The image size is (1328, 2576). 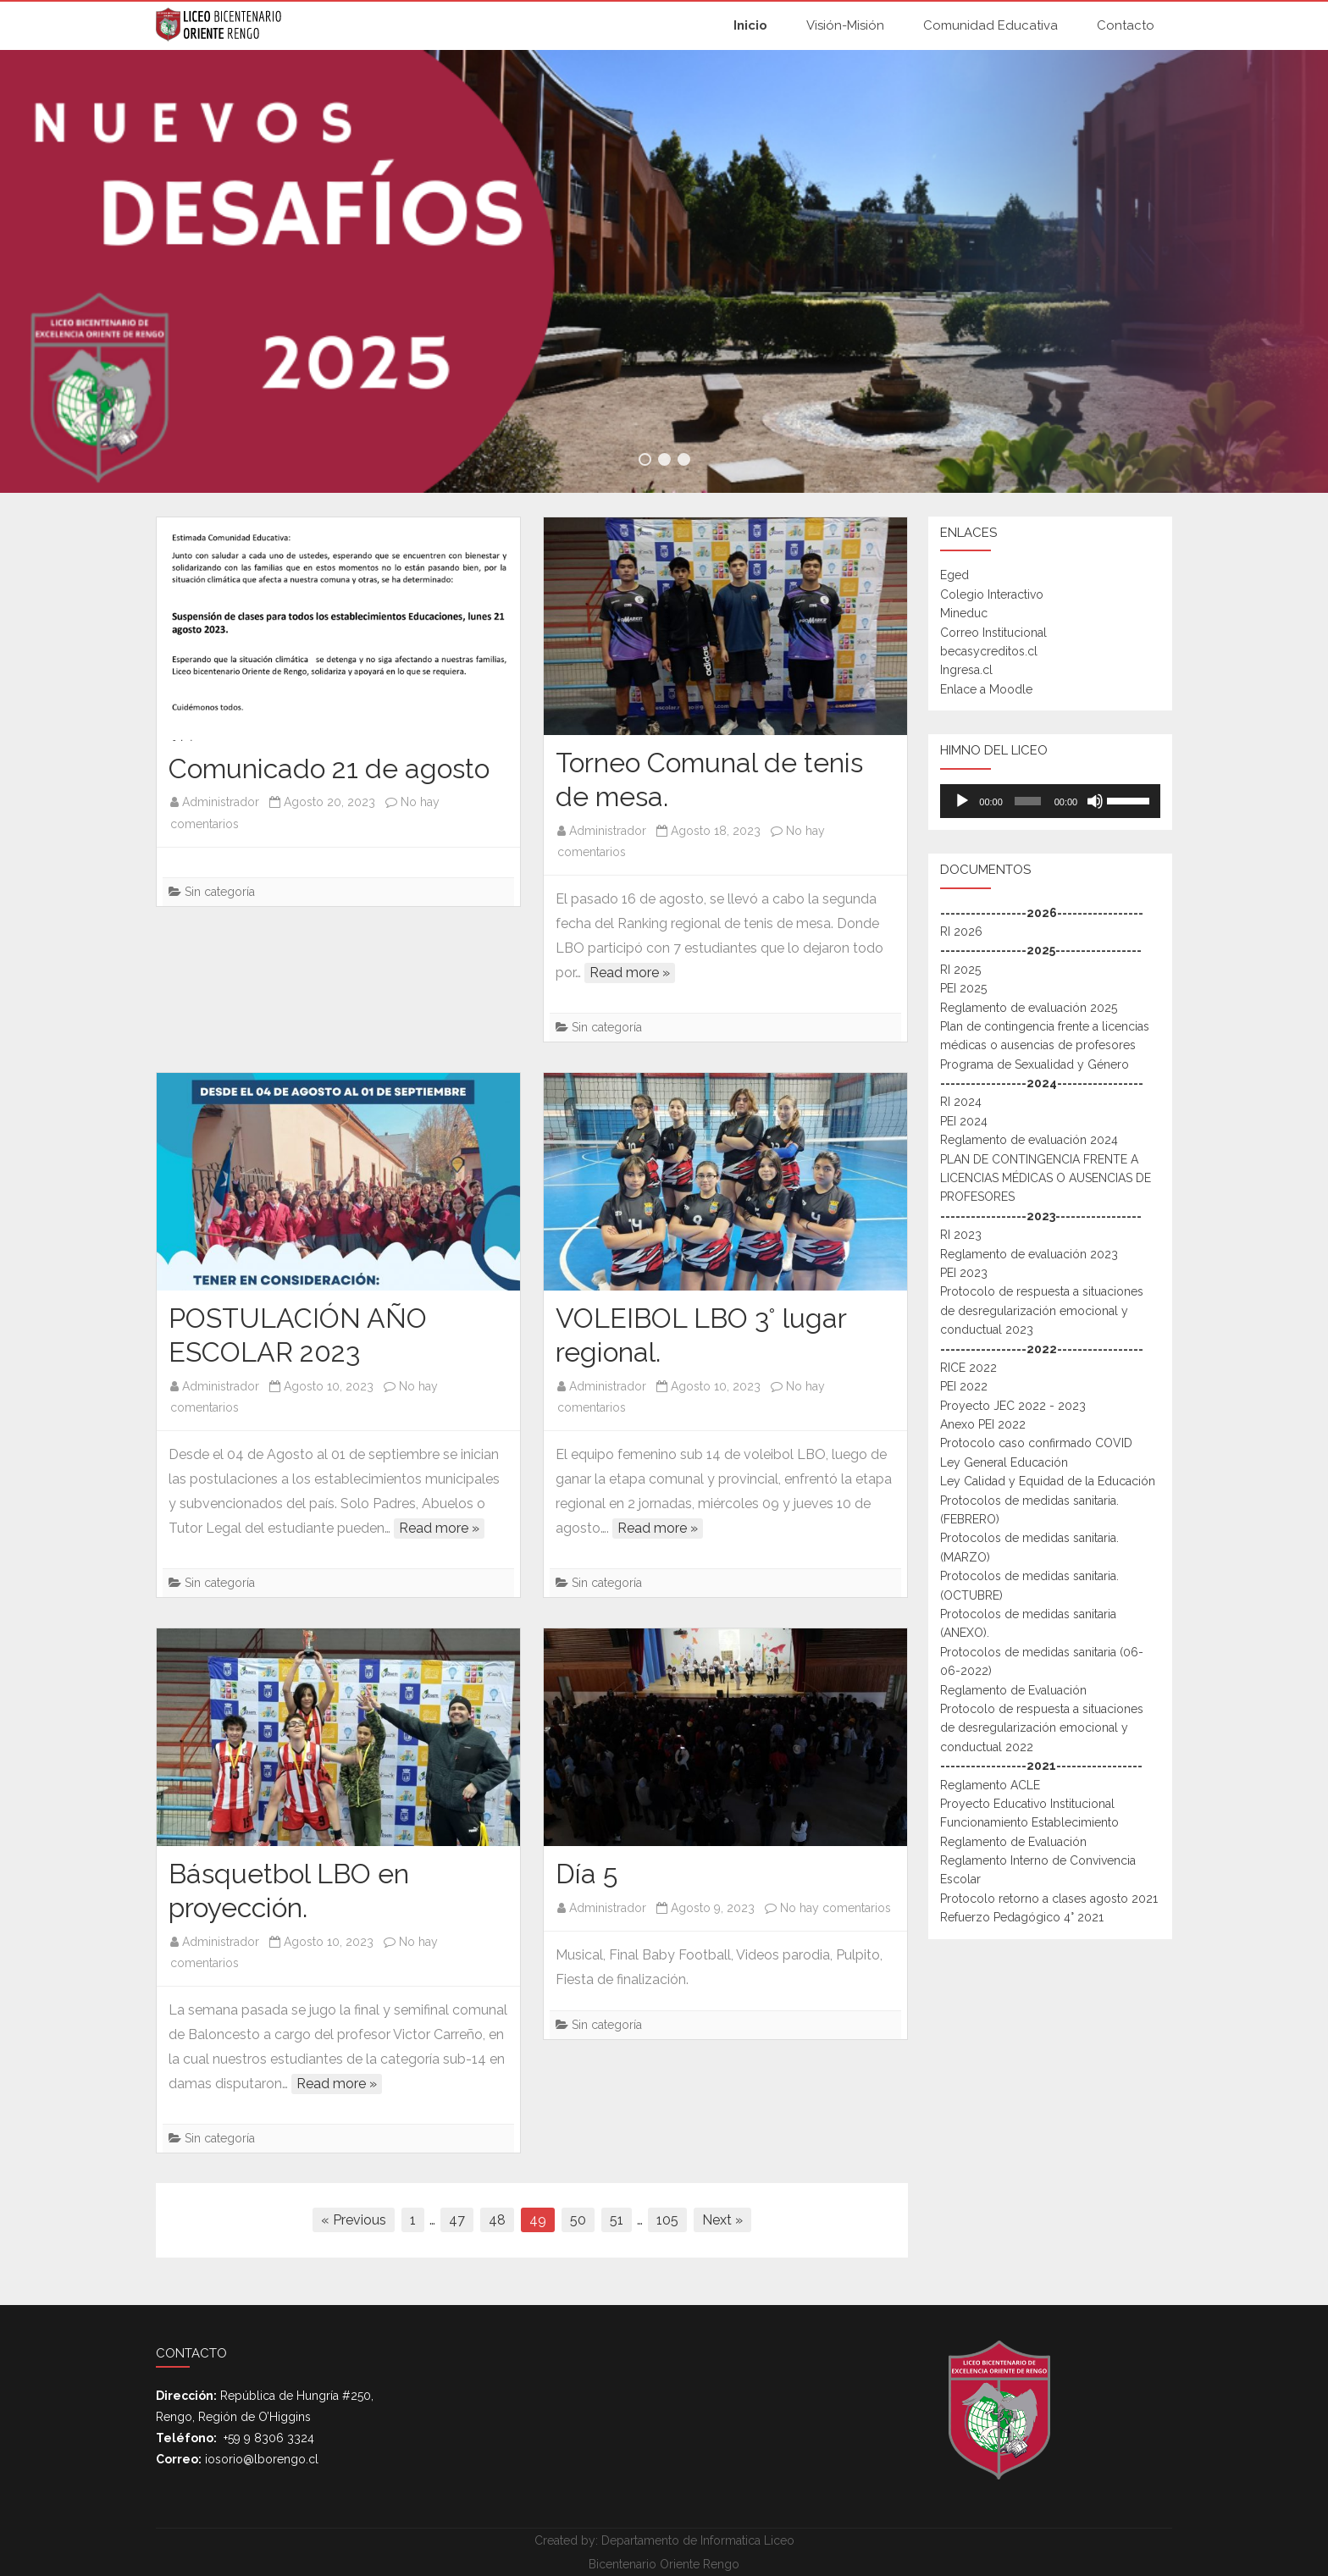 I want to click on Día 5, so click(x=586, y=1873).